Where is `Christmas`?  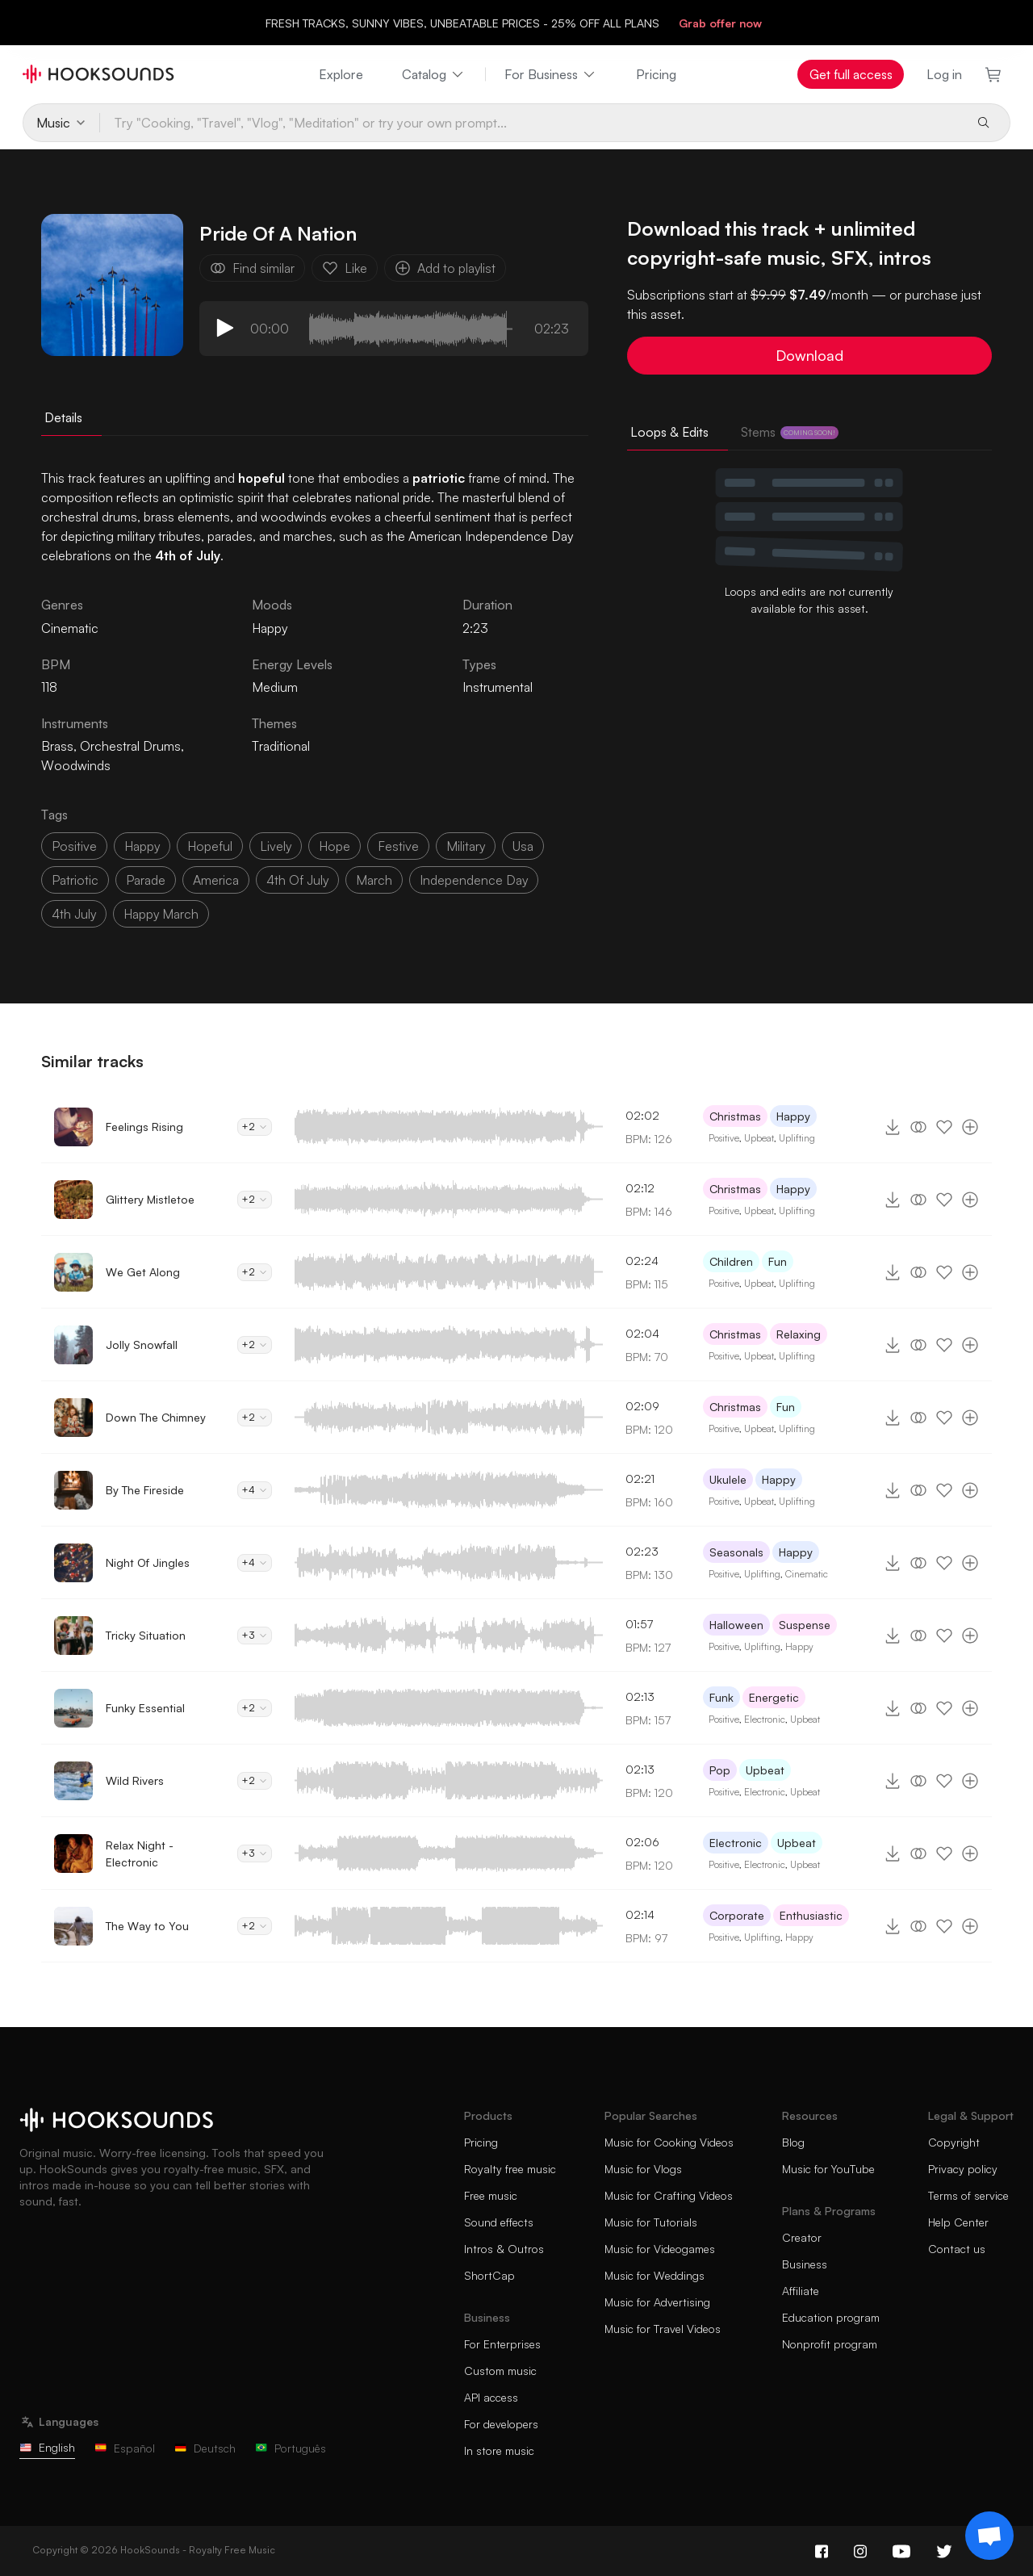 Christmas is located at coordinates (735, 1116).